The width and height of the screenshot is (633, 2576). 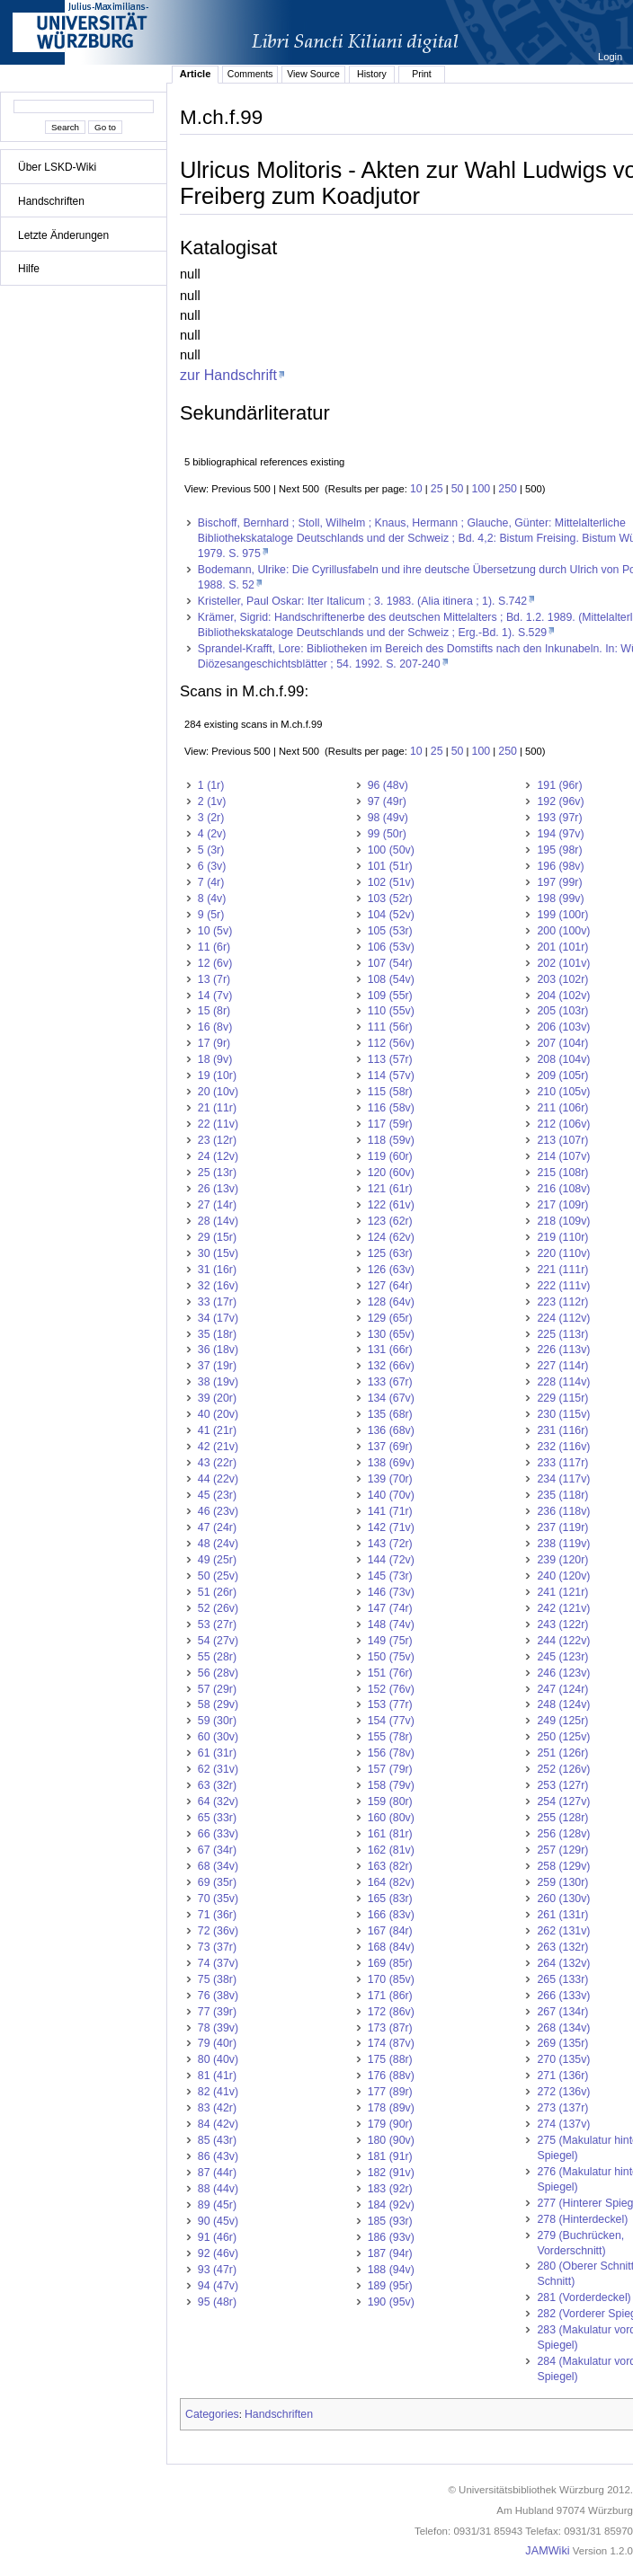 I want to click on 74 (37v), so click(x=218, y=1963).